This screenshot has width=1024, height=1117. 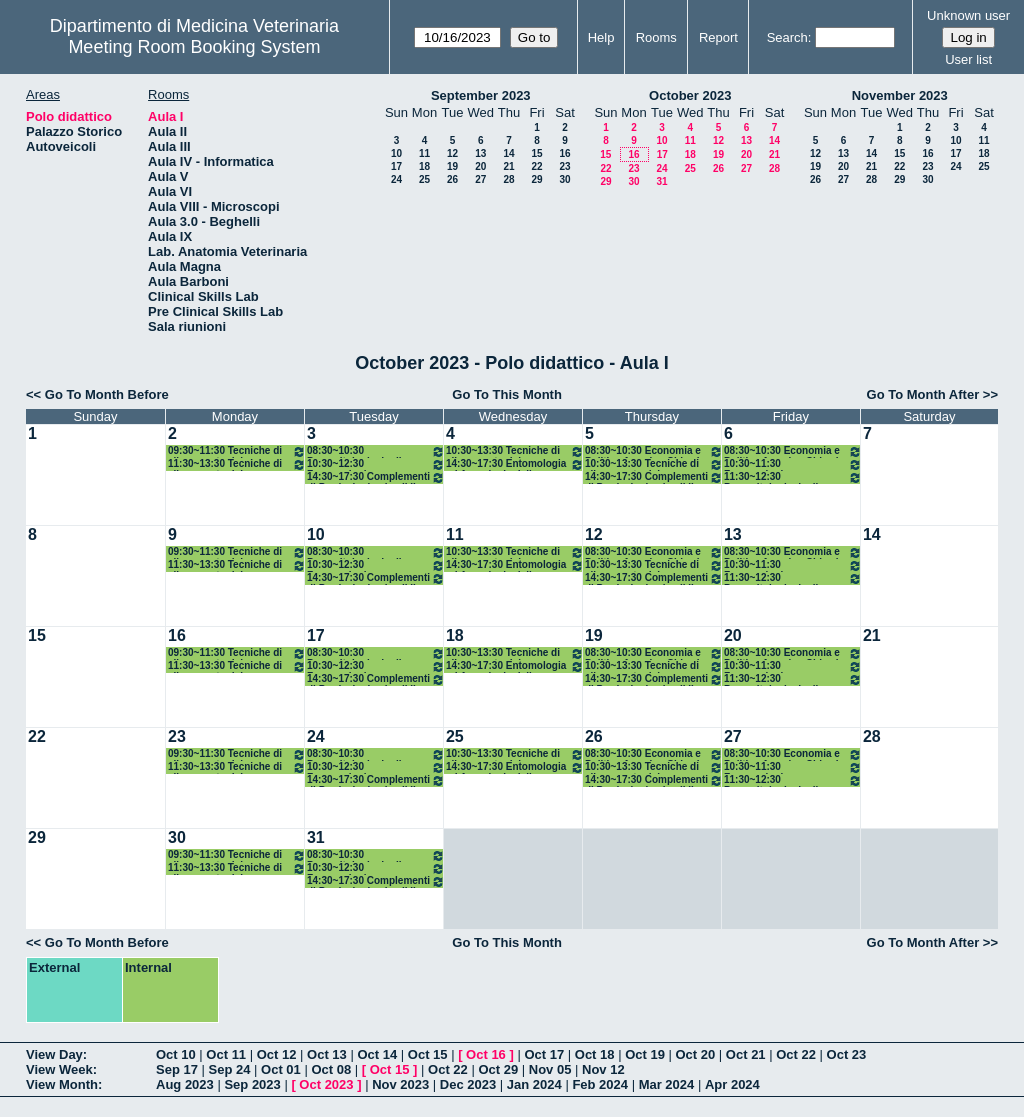 What do you see at coordinates (536, 153) in the screenshot?
I see `15` at bounding box center [536, 153].